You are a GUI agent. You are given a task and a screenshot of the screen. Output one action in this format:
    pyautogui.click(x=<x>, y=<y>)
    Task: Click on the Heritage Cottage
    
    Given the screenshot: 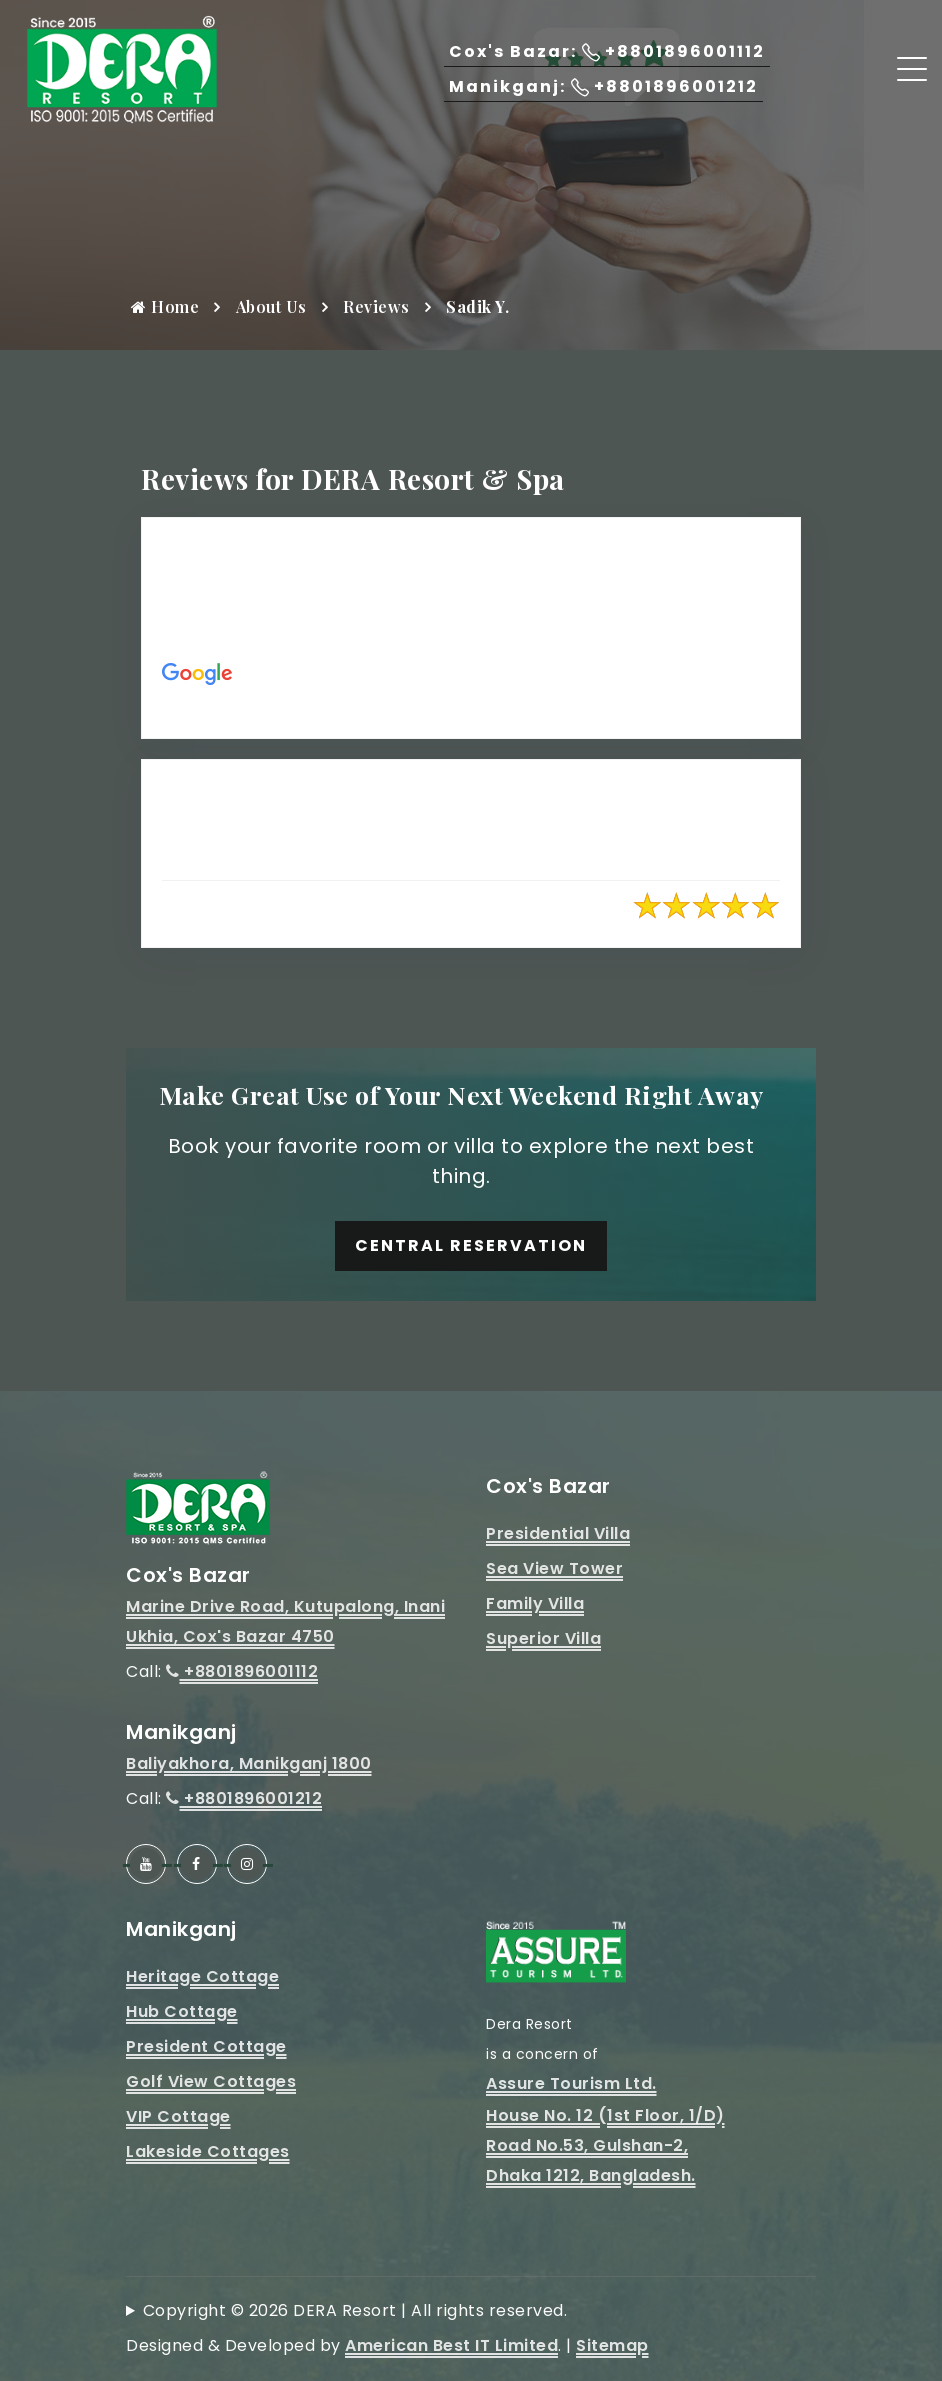 What is the action you would take?
    pyautogui.click(x=202, y=1976)
    